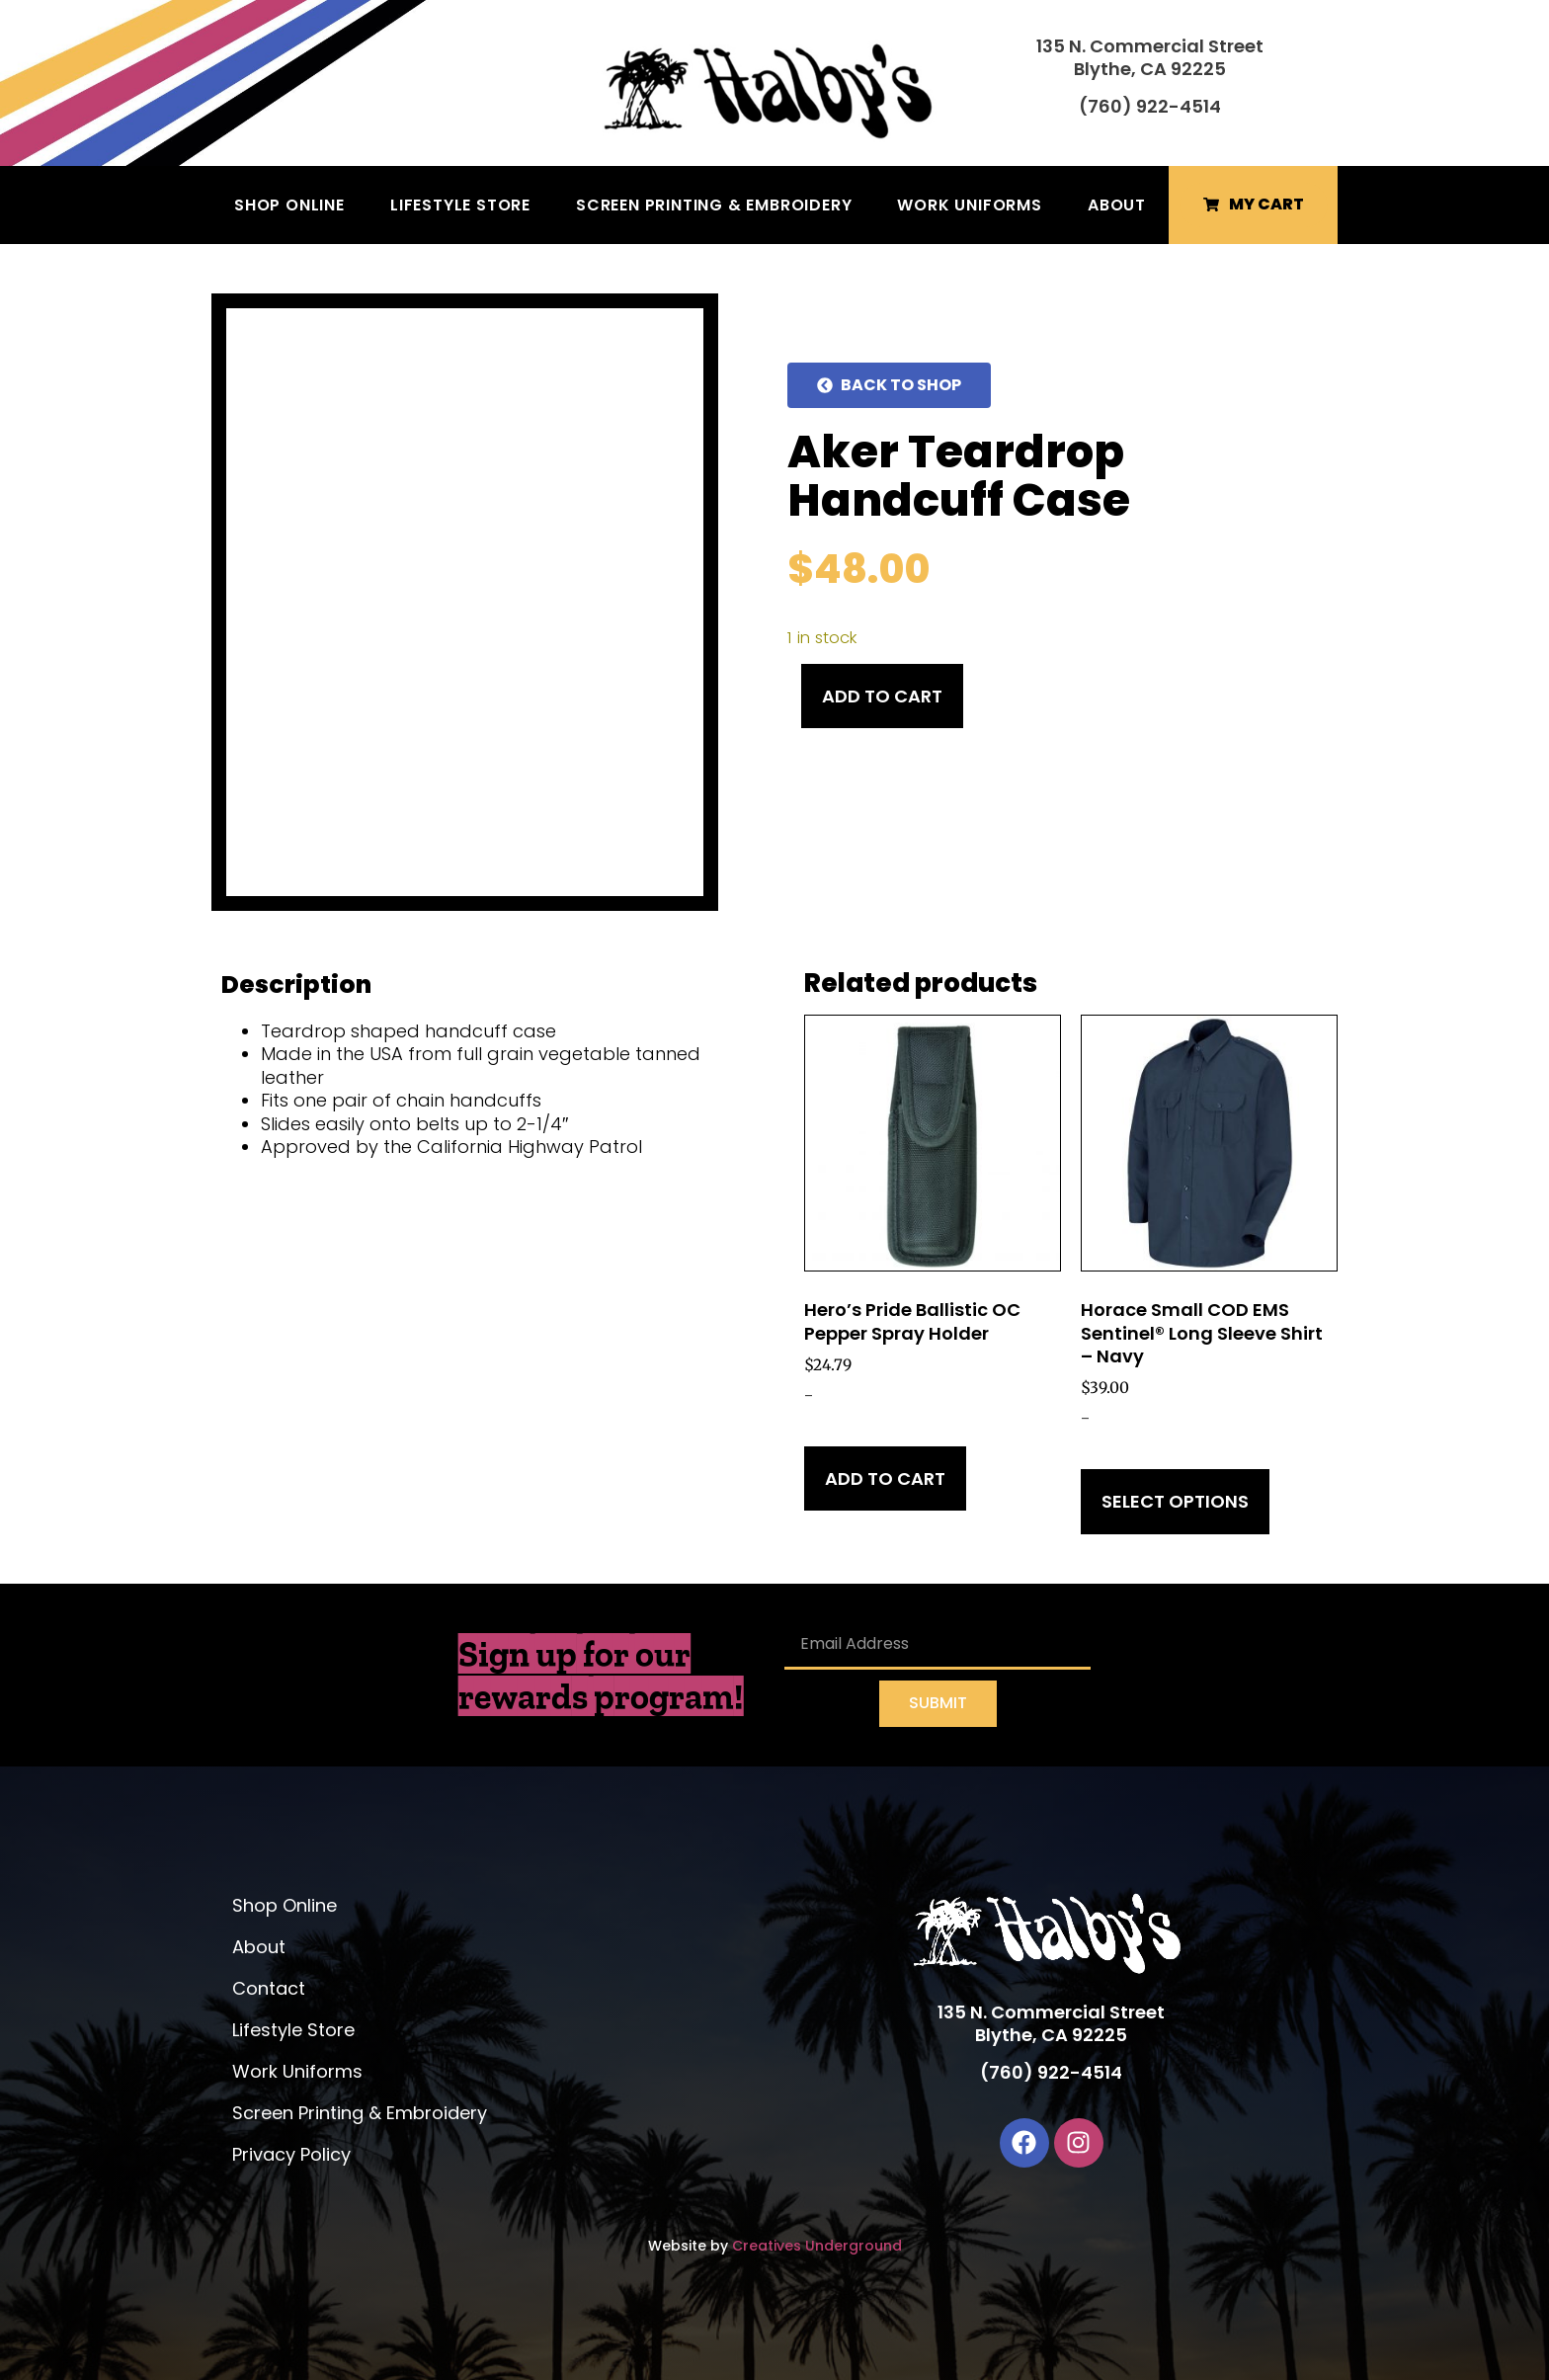 The height and width of the screenshot is (2380, 1549). Describe the element at coordinates (885, 1478) in the screenshot. I see `Add to cart [Add to cart: “Hero's Pride Ballistic OC Pepper Spray Holder”]` at that location.